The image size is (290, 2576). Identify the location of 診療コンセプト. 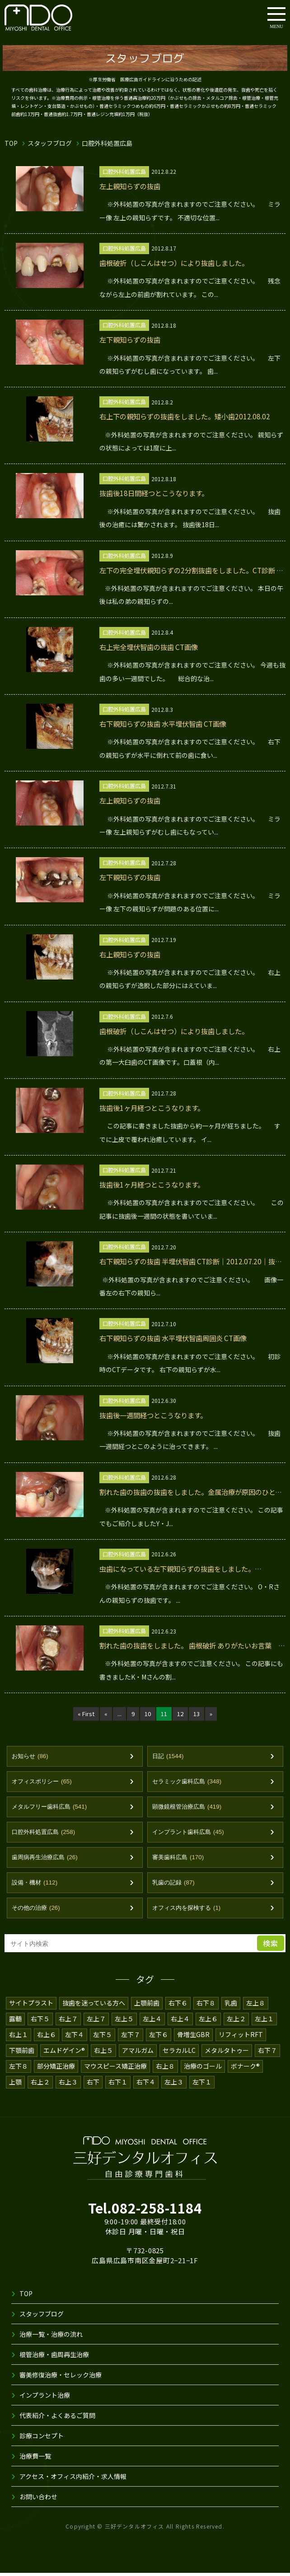
(41, 2438).